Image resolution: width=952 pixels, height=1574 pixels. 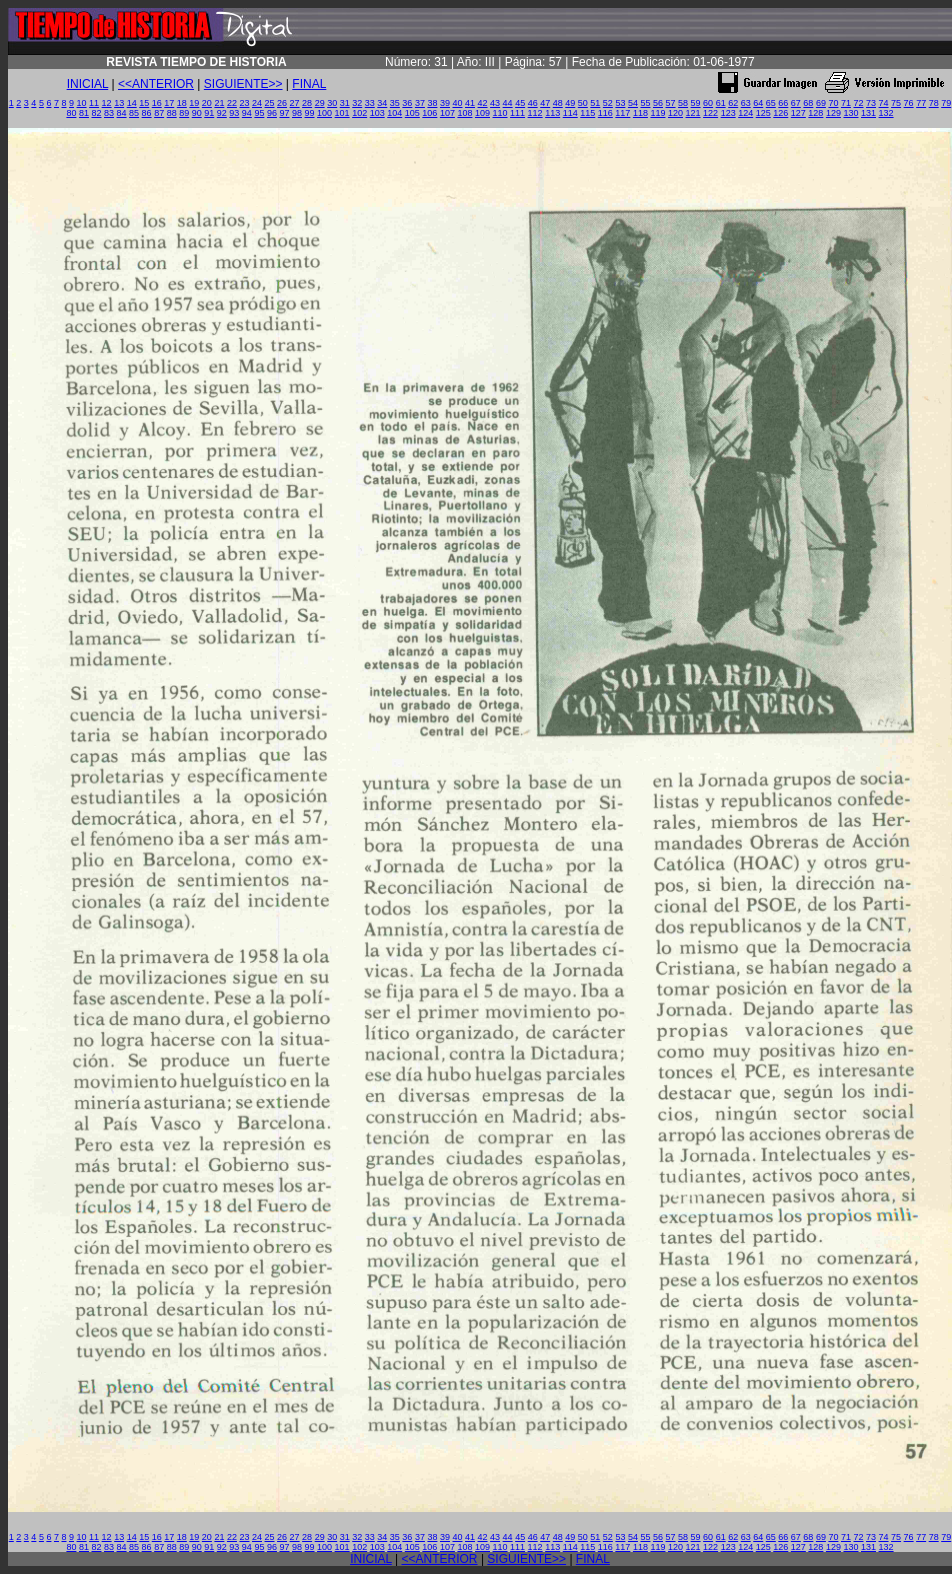 What do you see at coordinates (222, 113) in the screenshot?
I see `92` at bounding box center [222, 113].